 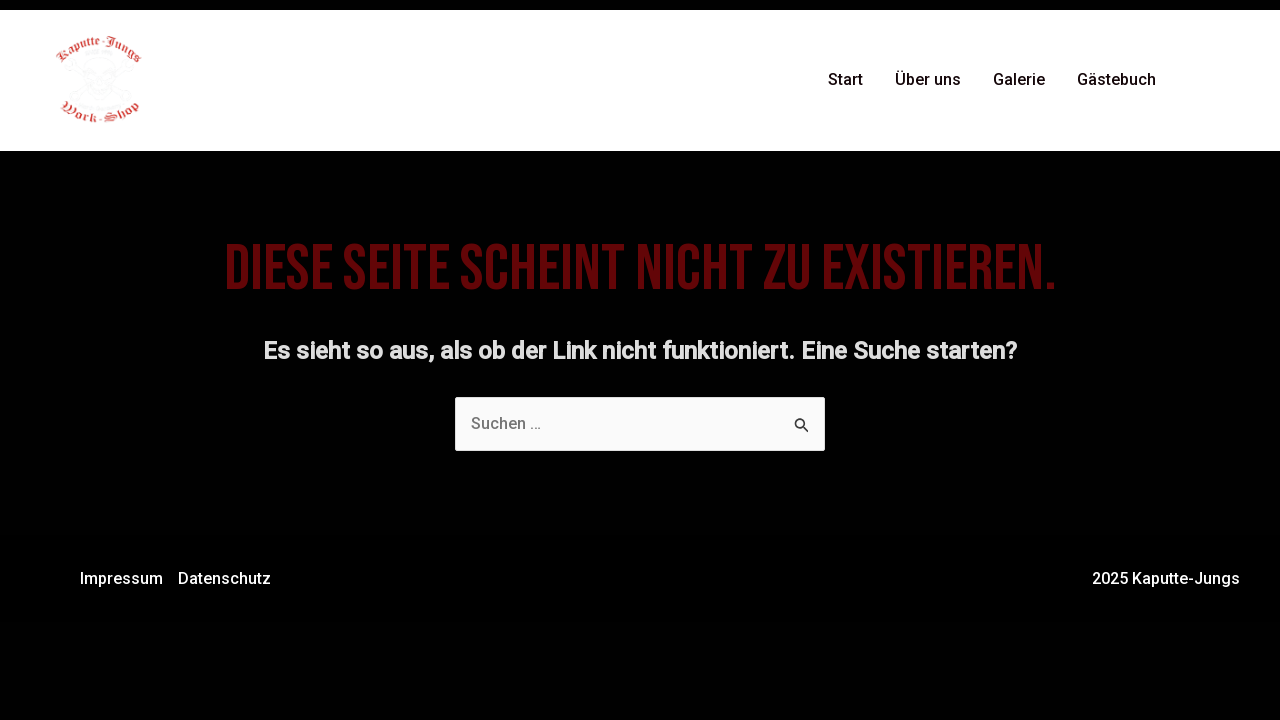 I want to click on Impressum, so click(x=121, y=578).